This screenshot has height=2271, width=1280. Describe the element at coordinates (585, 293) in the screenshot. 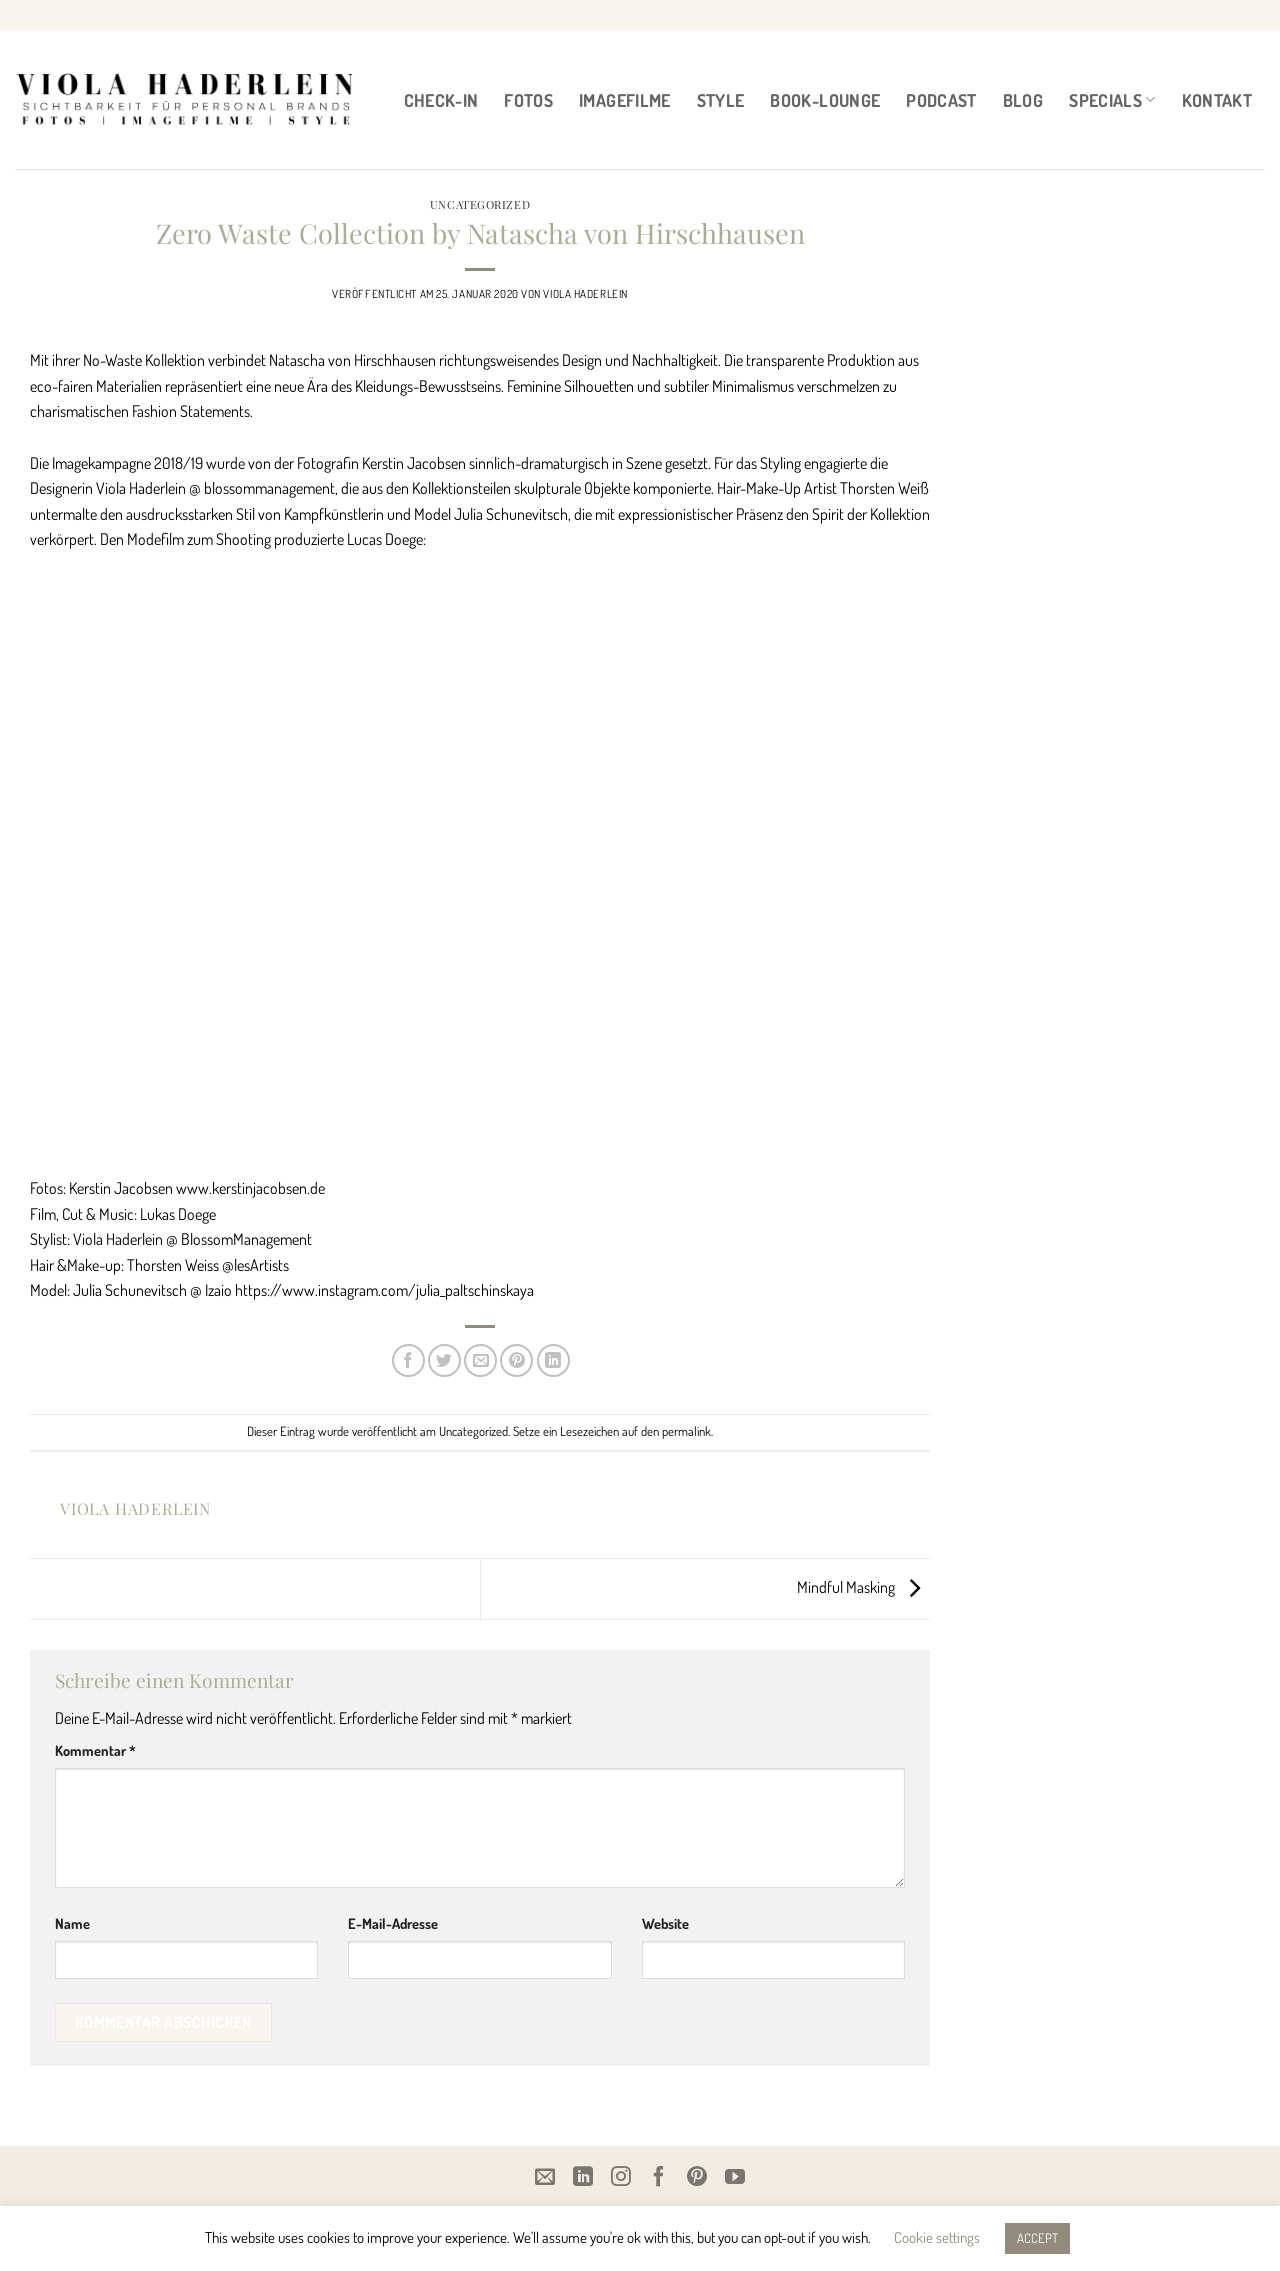

I see `Viola Haderlein` at that location.